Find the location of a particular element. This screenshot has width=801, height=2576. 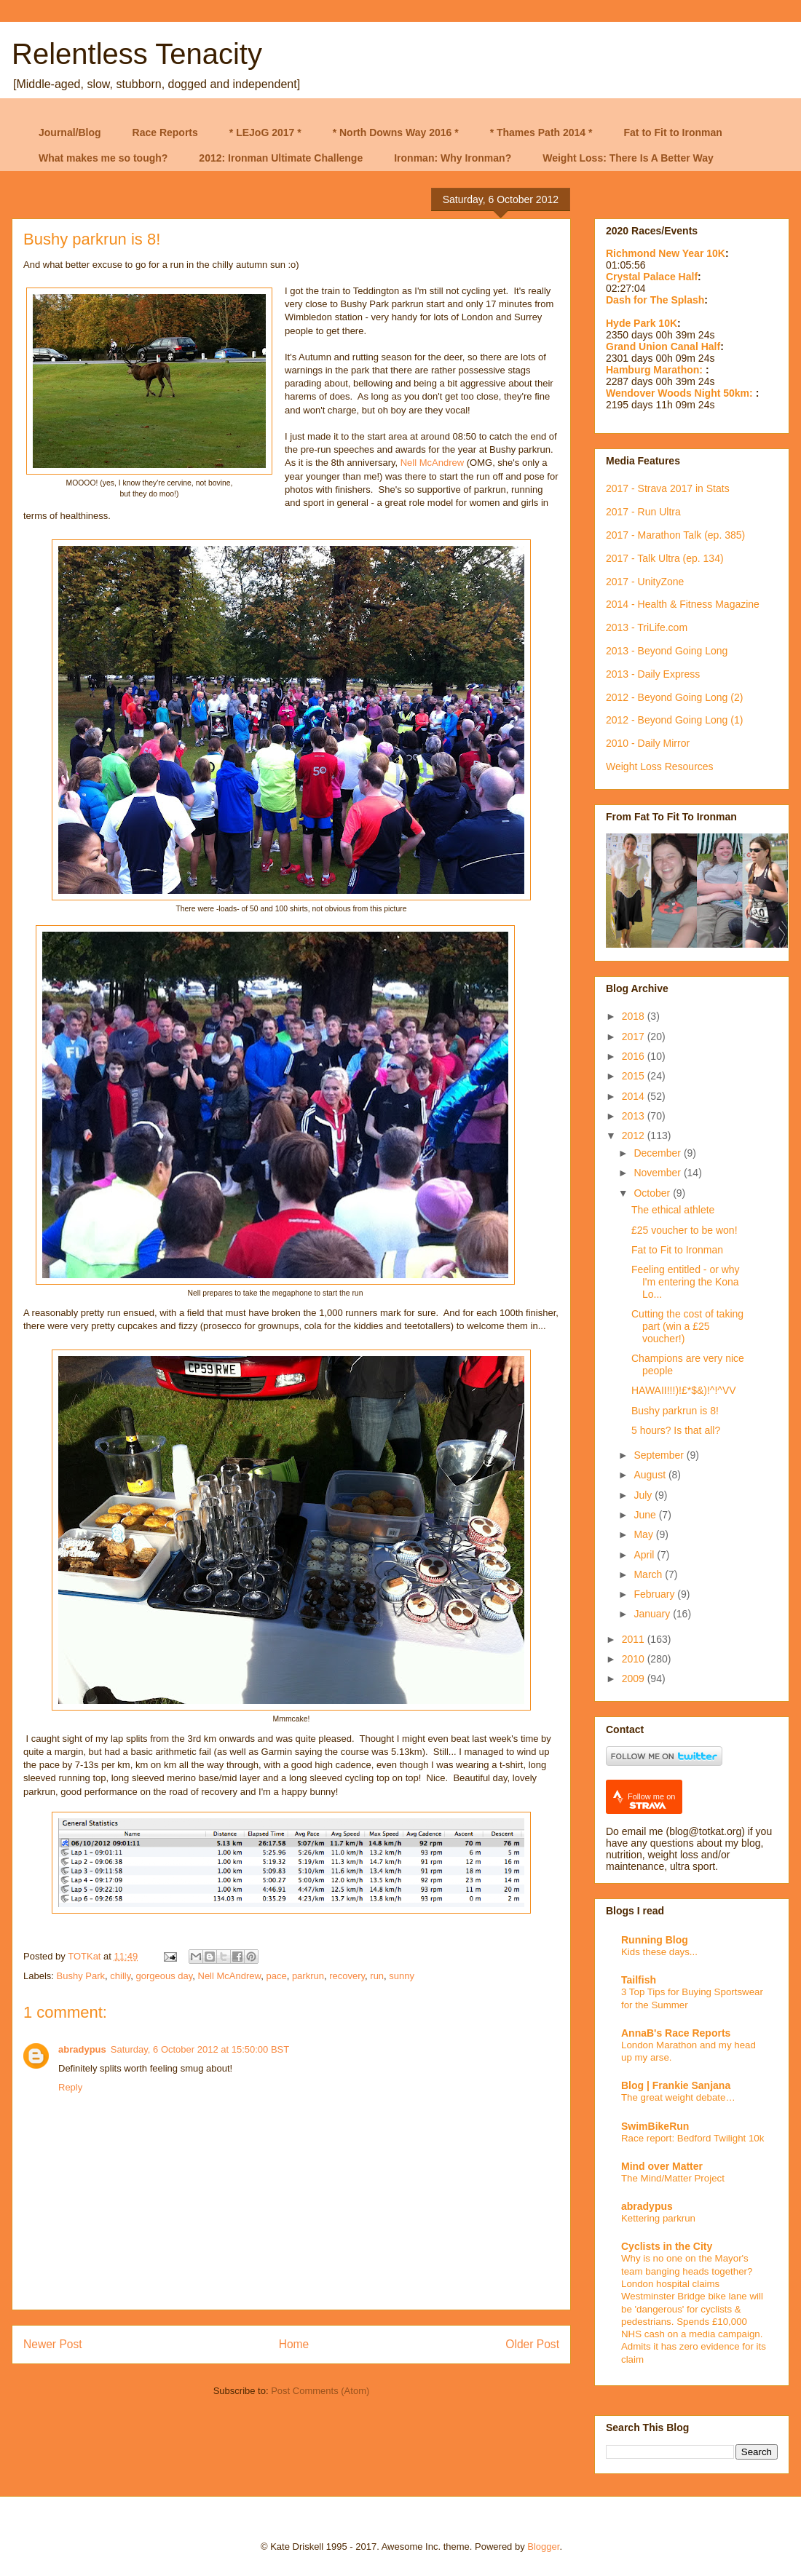

May is located at coordinates (644, 1534).